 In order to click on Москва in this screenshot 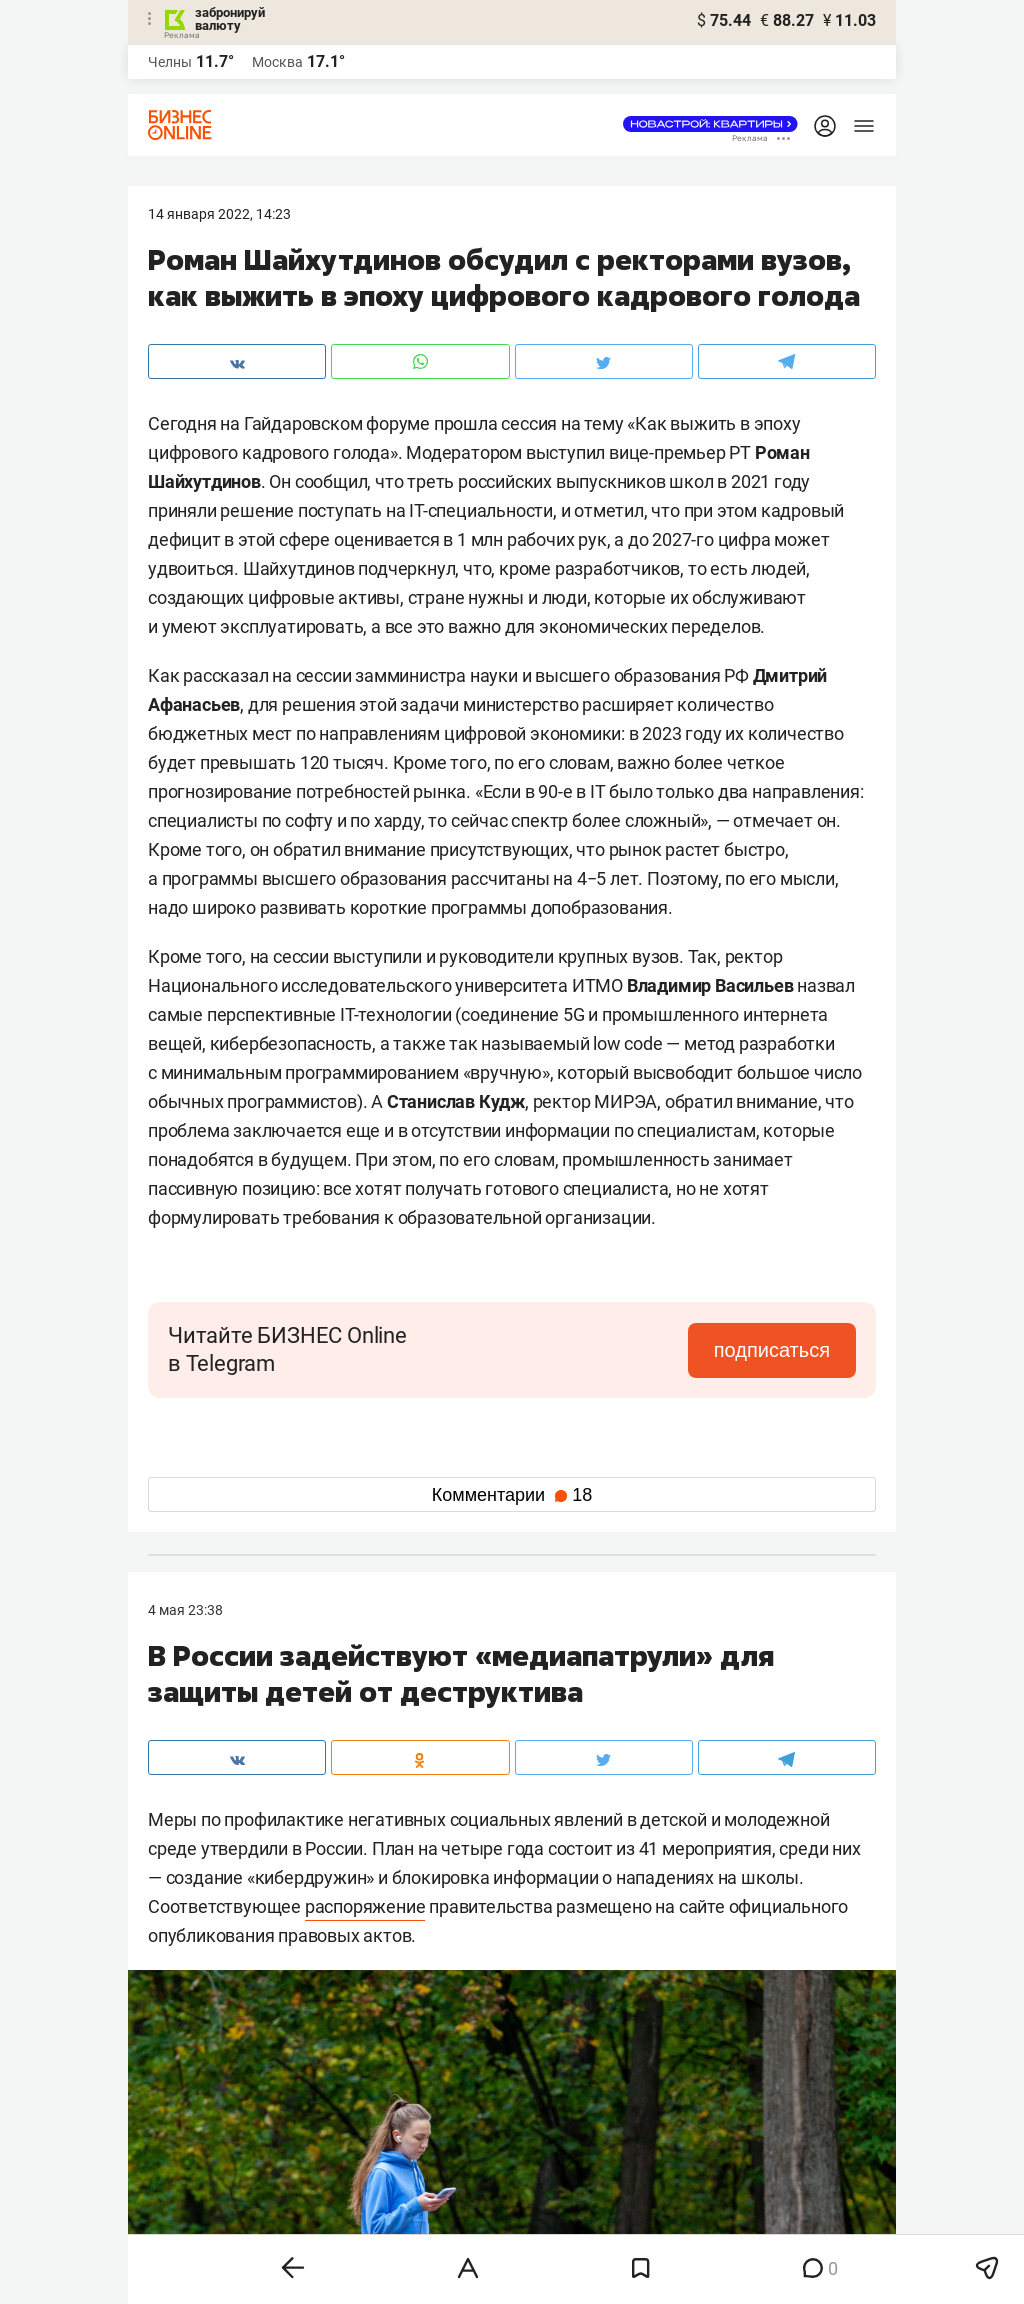, I will do `click(277, 62)`.